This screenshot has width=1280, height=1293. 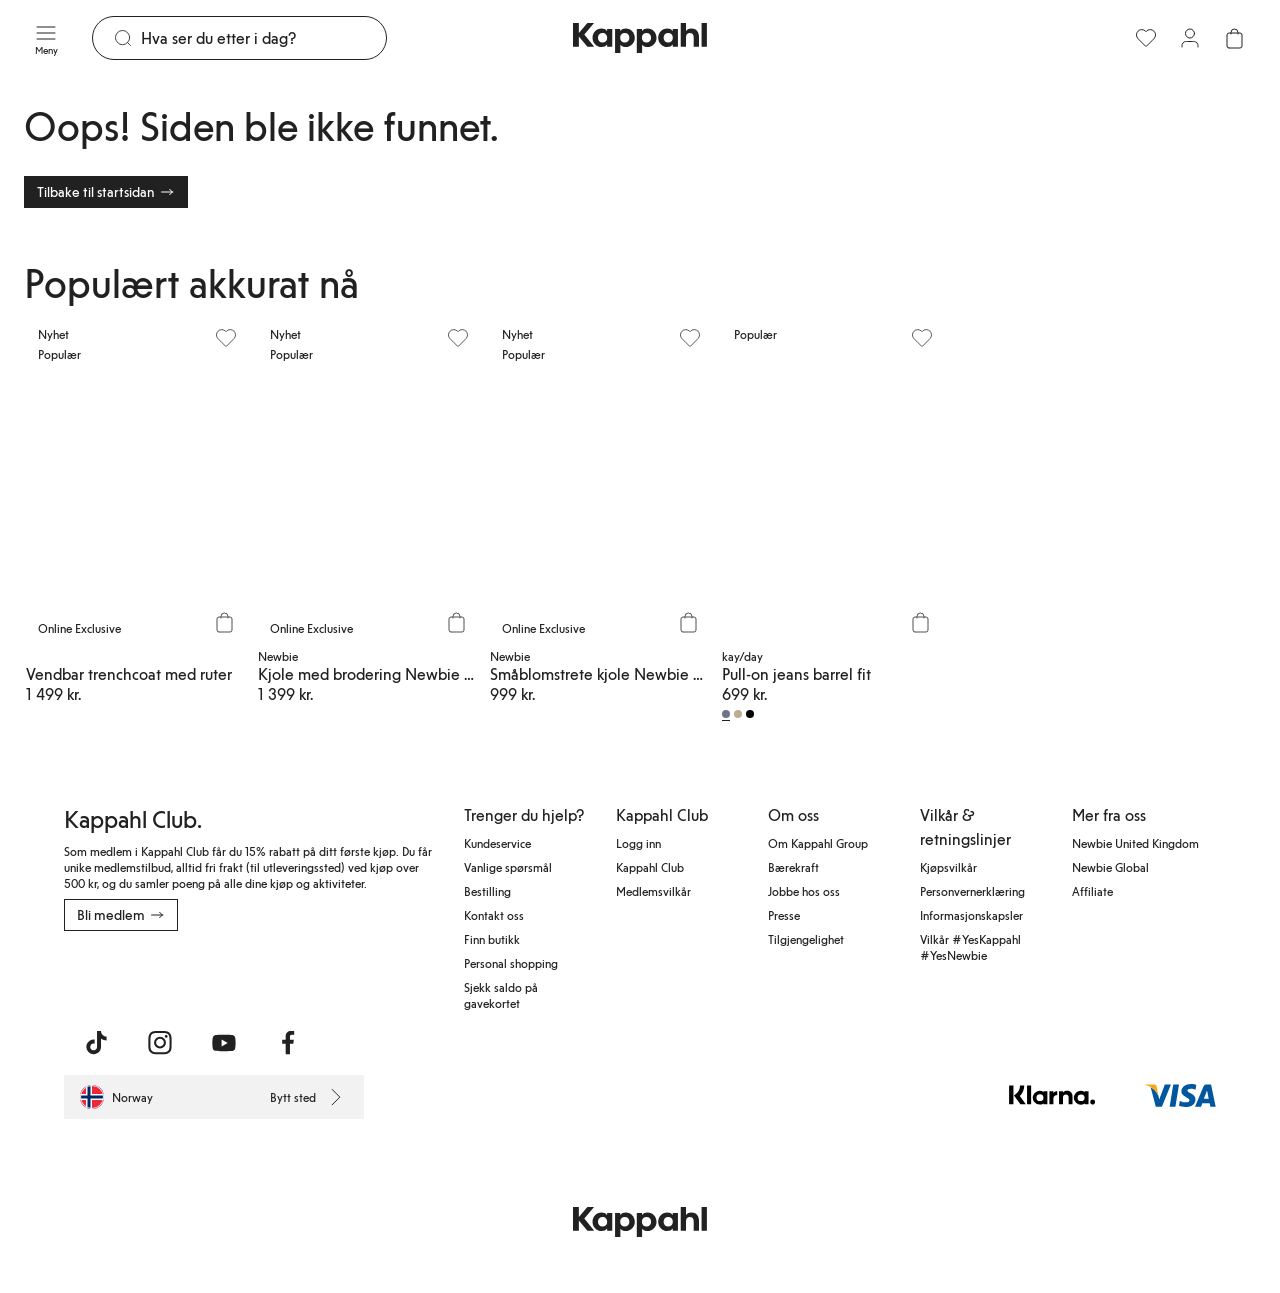 What do you see at coordinates (1146, 38) in the screenshot?
I see `[Favoritter]` at bounding box center [1146, 38].